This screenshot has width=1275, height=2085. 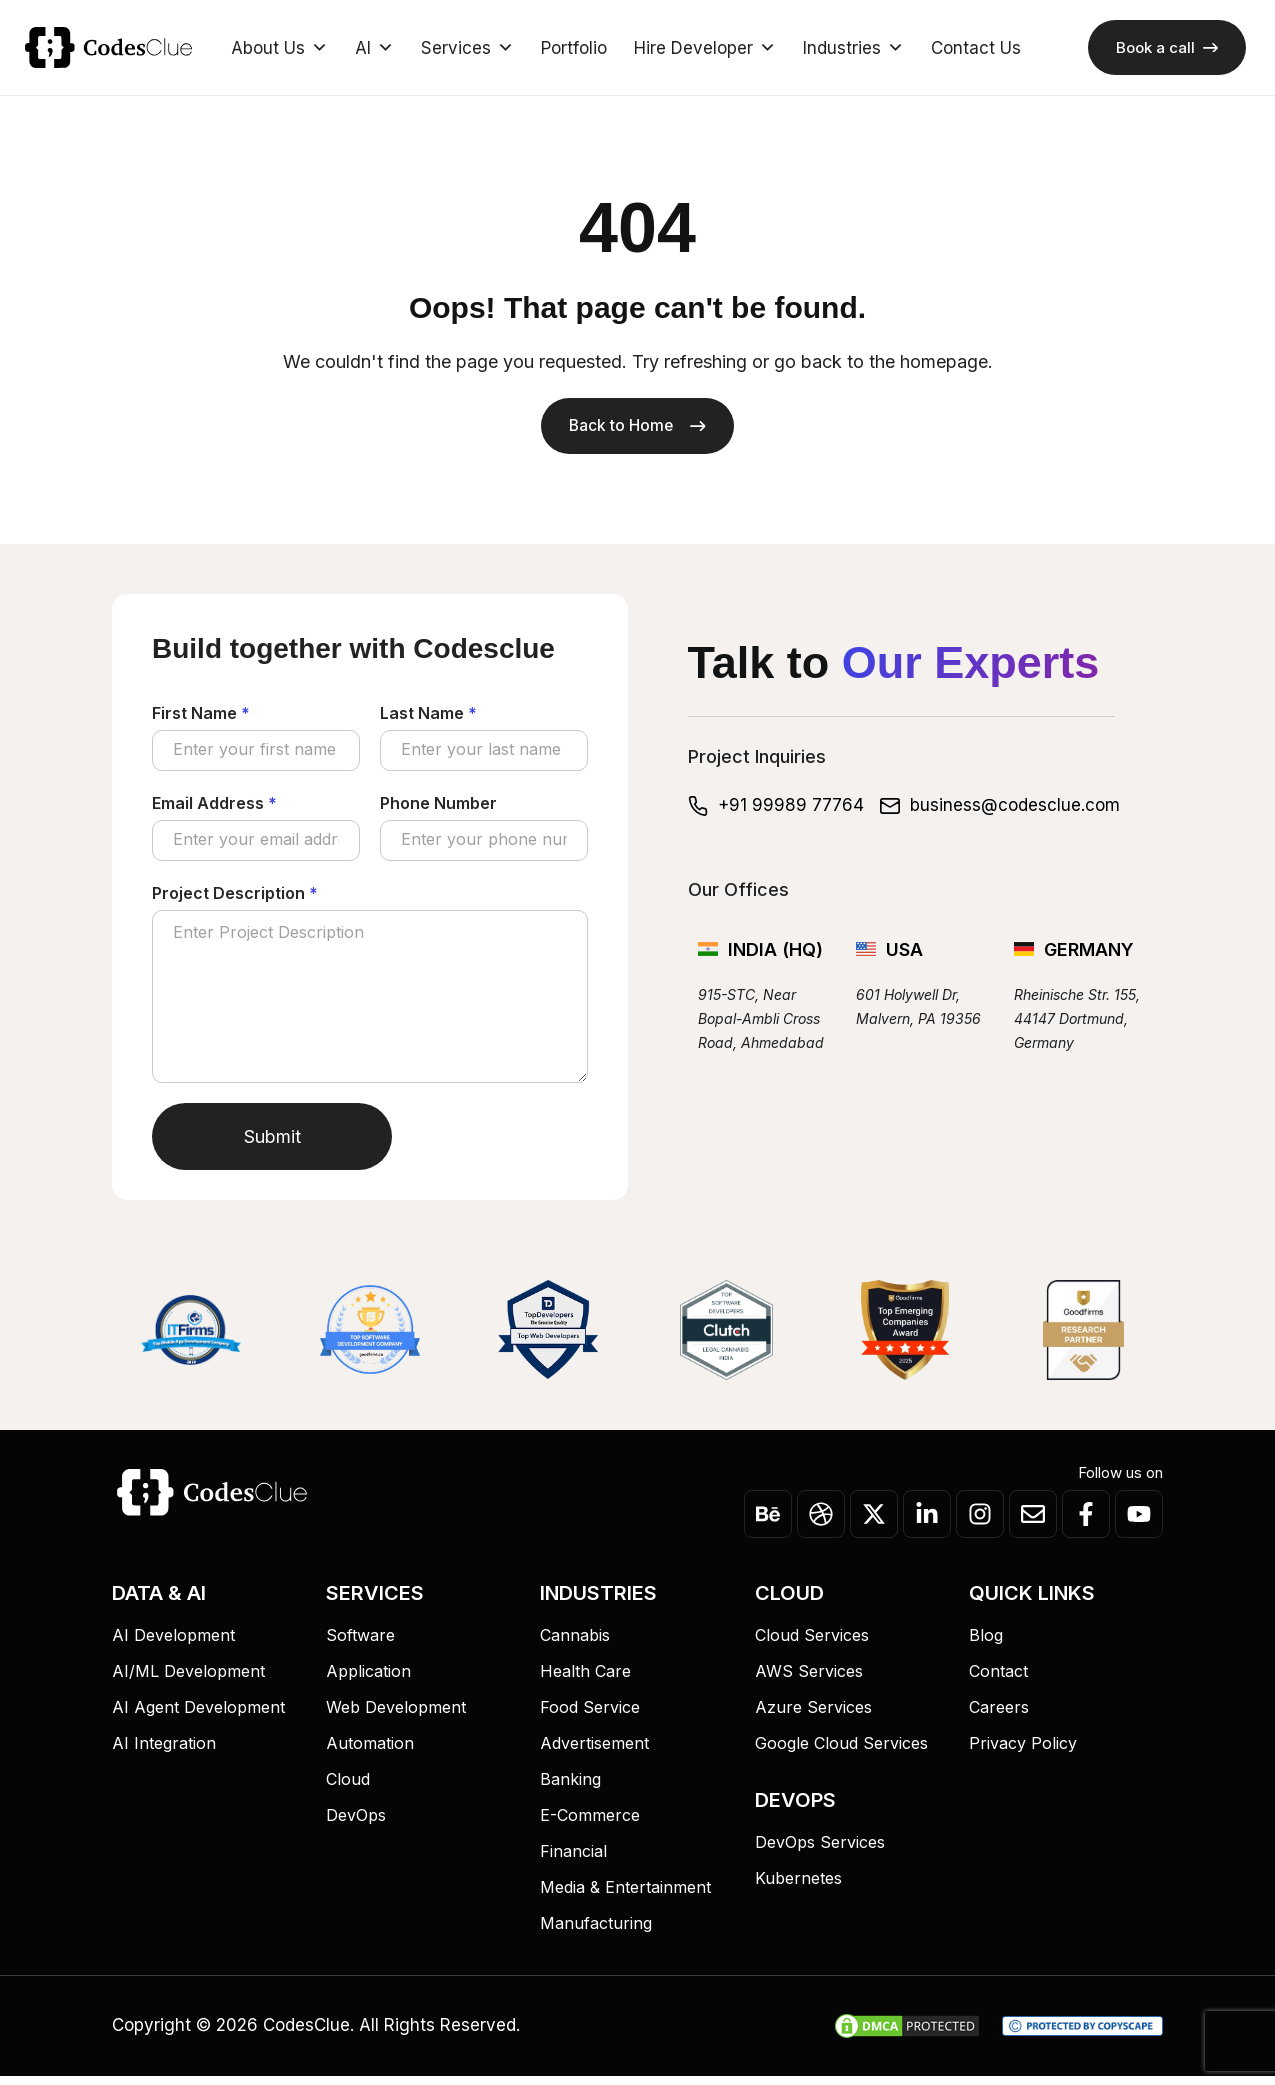 I want to click on About Us, so click(x=279, y=48).